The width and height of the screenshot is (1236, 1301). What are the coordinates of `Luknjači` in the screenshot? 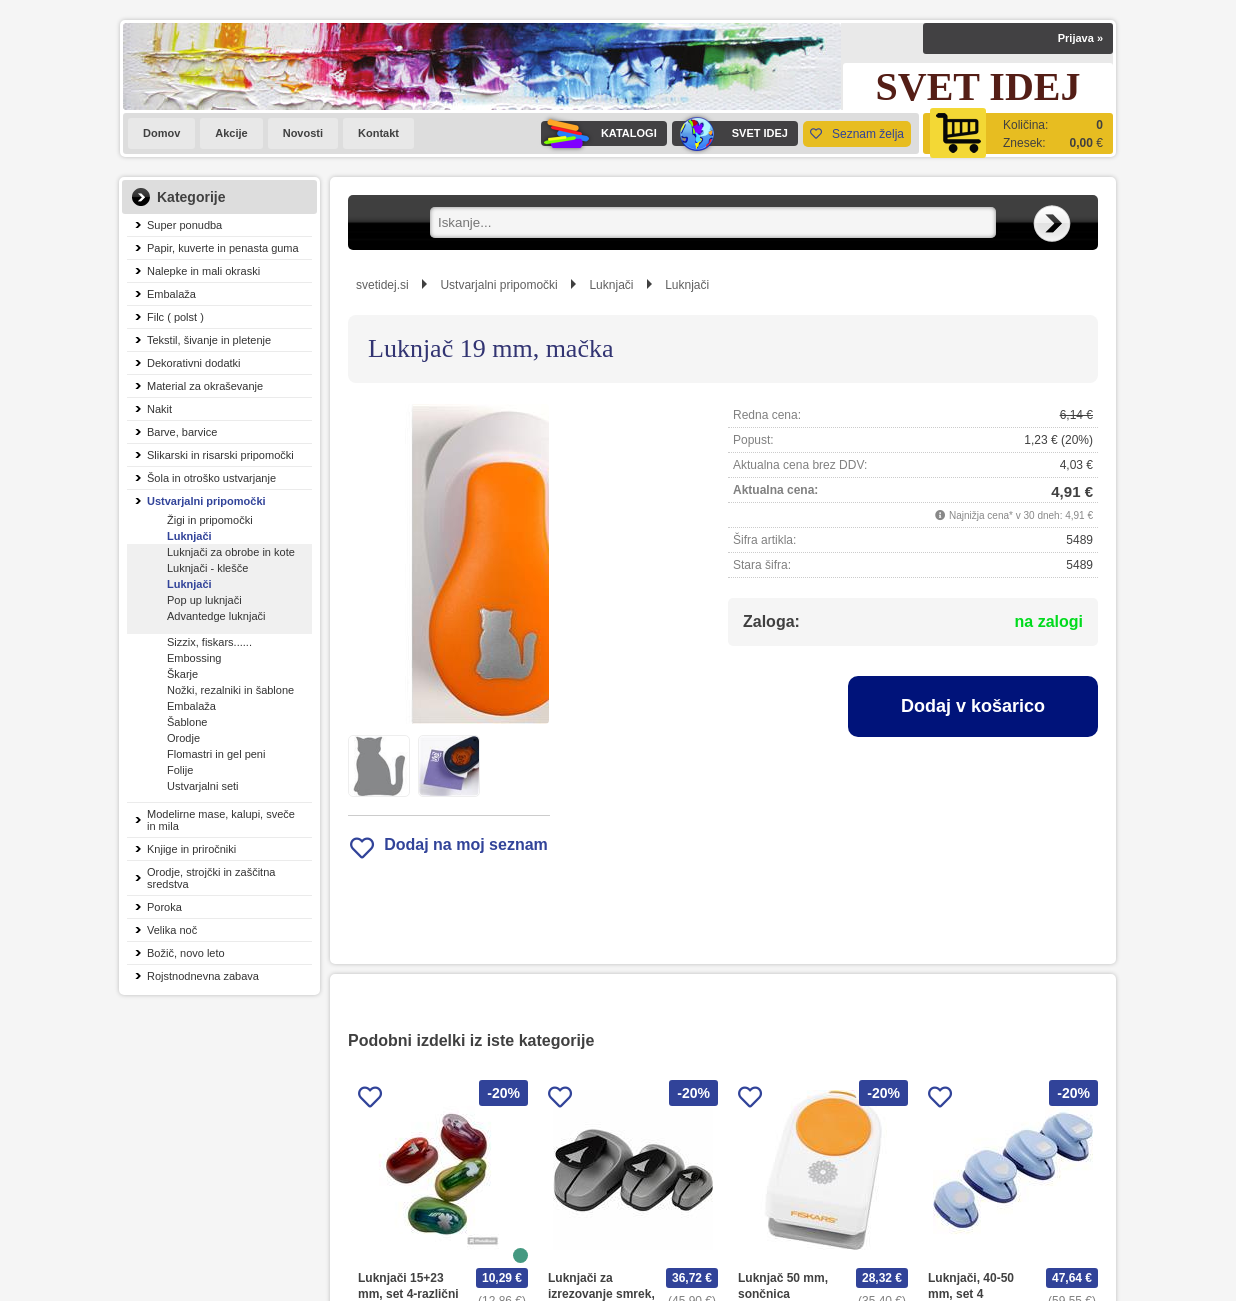 It's located at (189, 536).